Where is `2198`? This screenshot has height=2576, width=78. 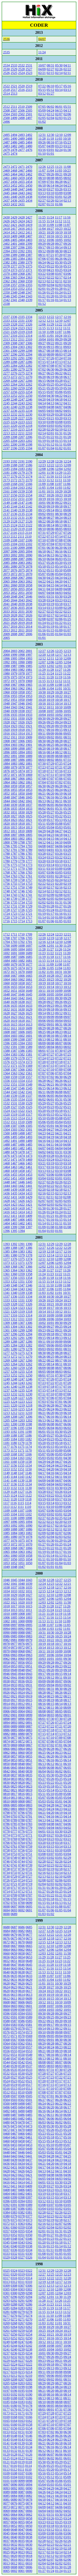
2198 is located at coordinates (29, 444).